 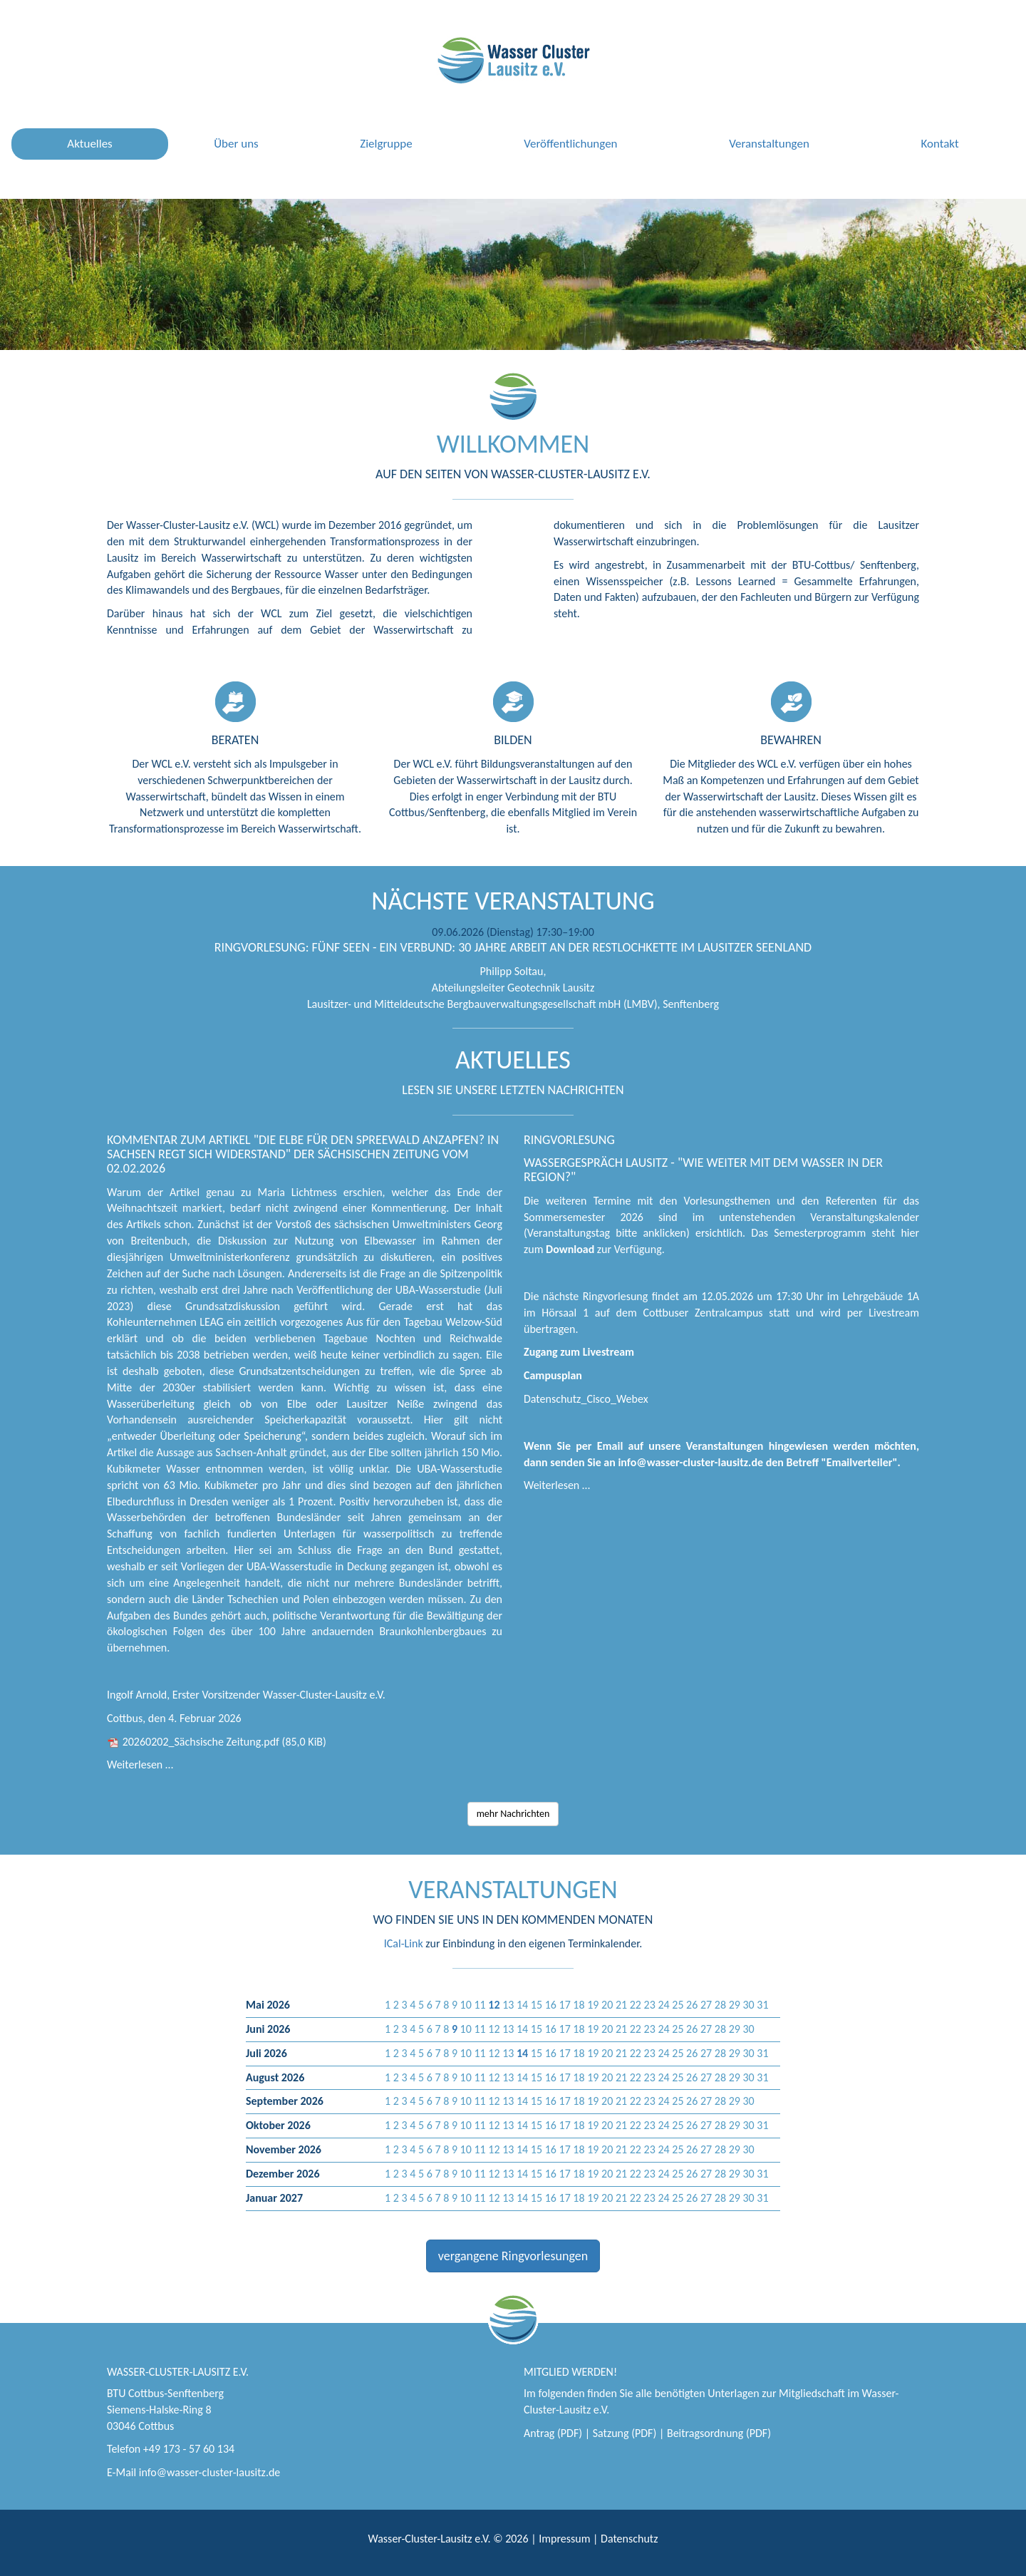 What do you see at coordinates (553, 1375) in the screenshot?
I see `Campusplan` at bounding box center [553, 1375].